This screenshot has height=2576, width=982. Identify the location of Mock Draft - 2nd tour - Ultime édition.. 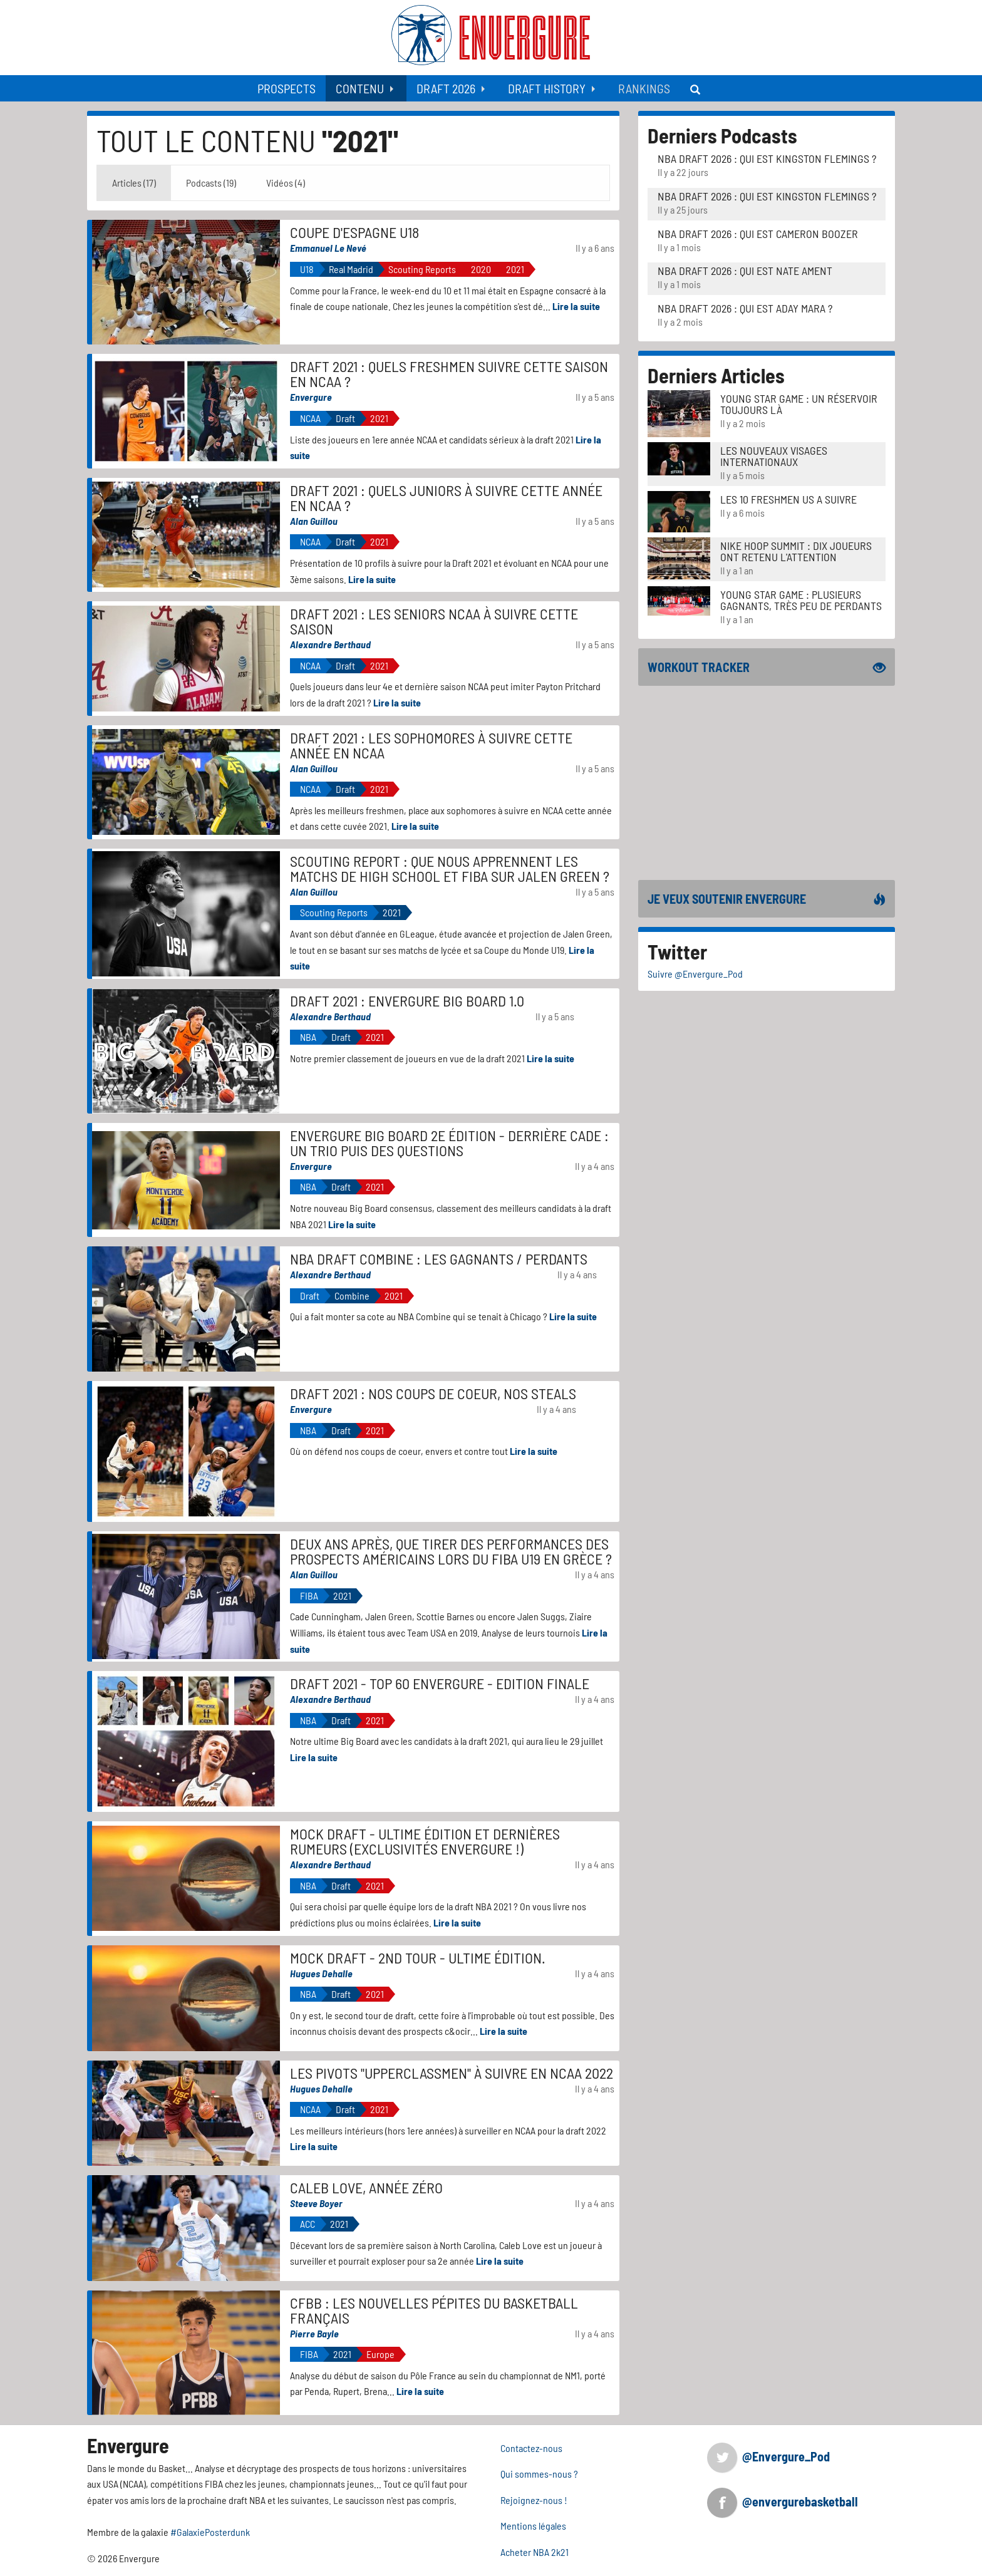
(417, 1957).